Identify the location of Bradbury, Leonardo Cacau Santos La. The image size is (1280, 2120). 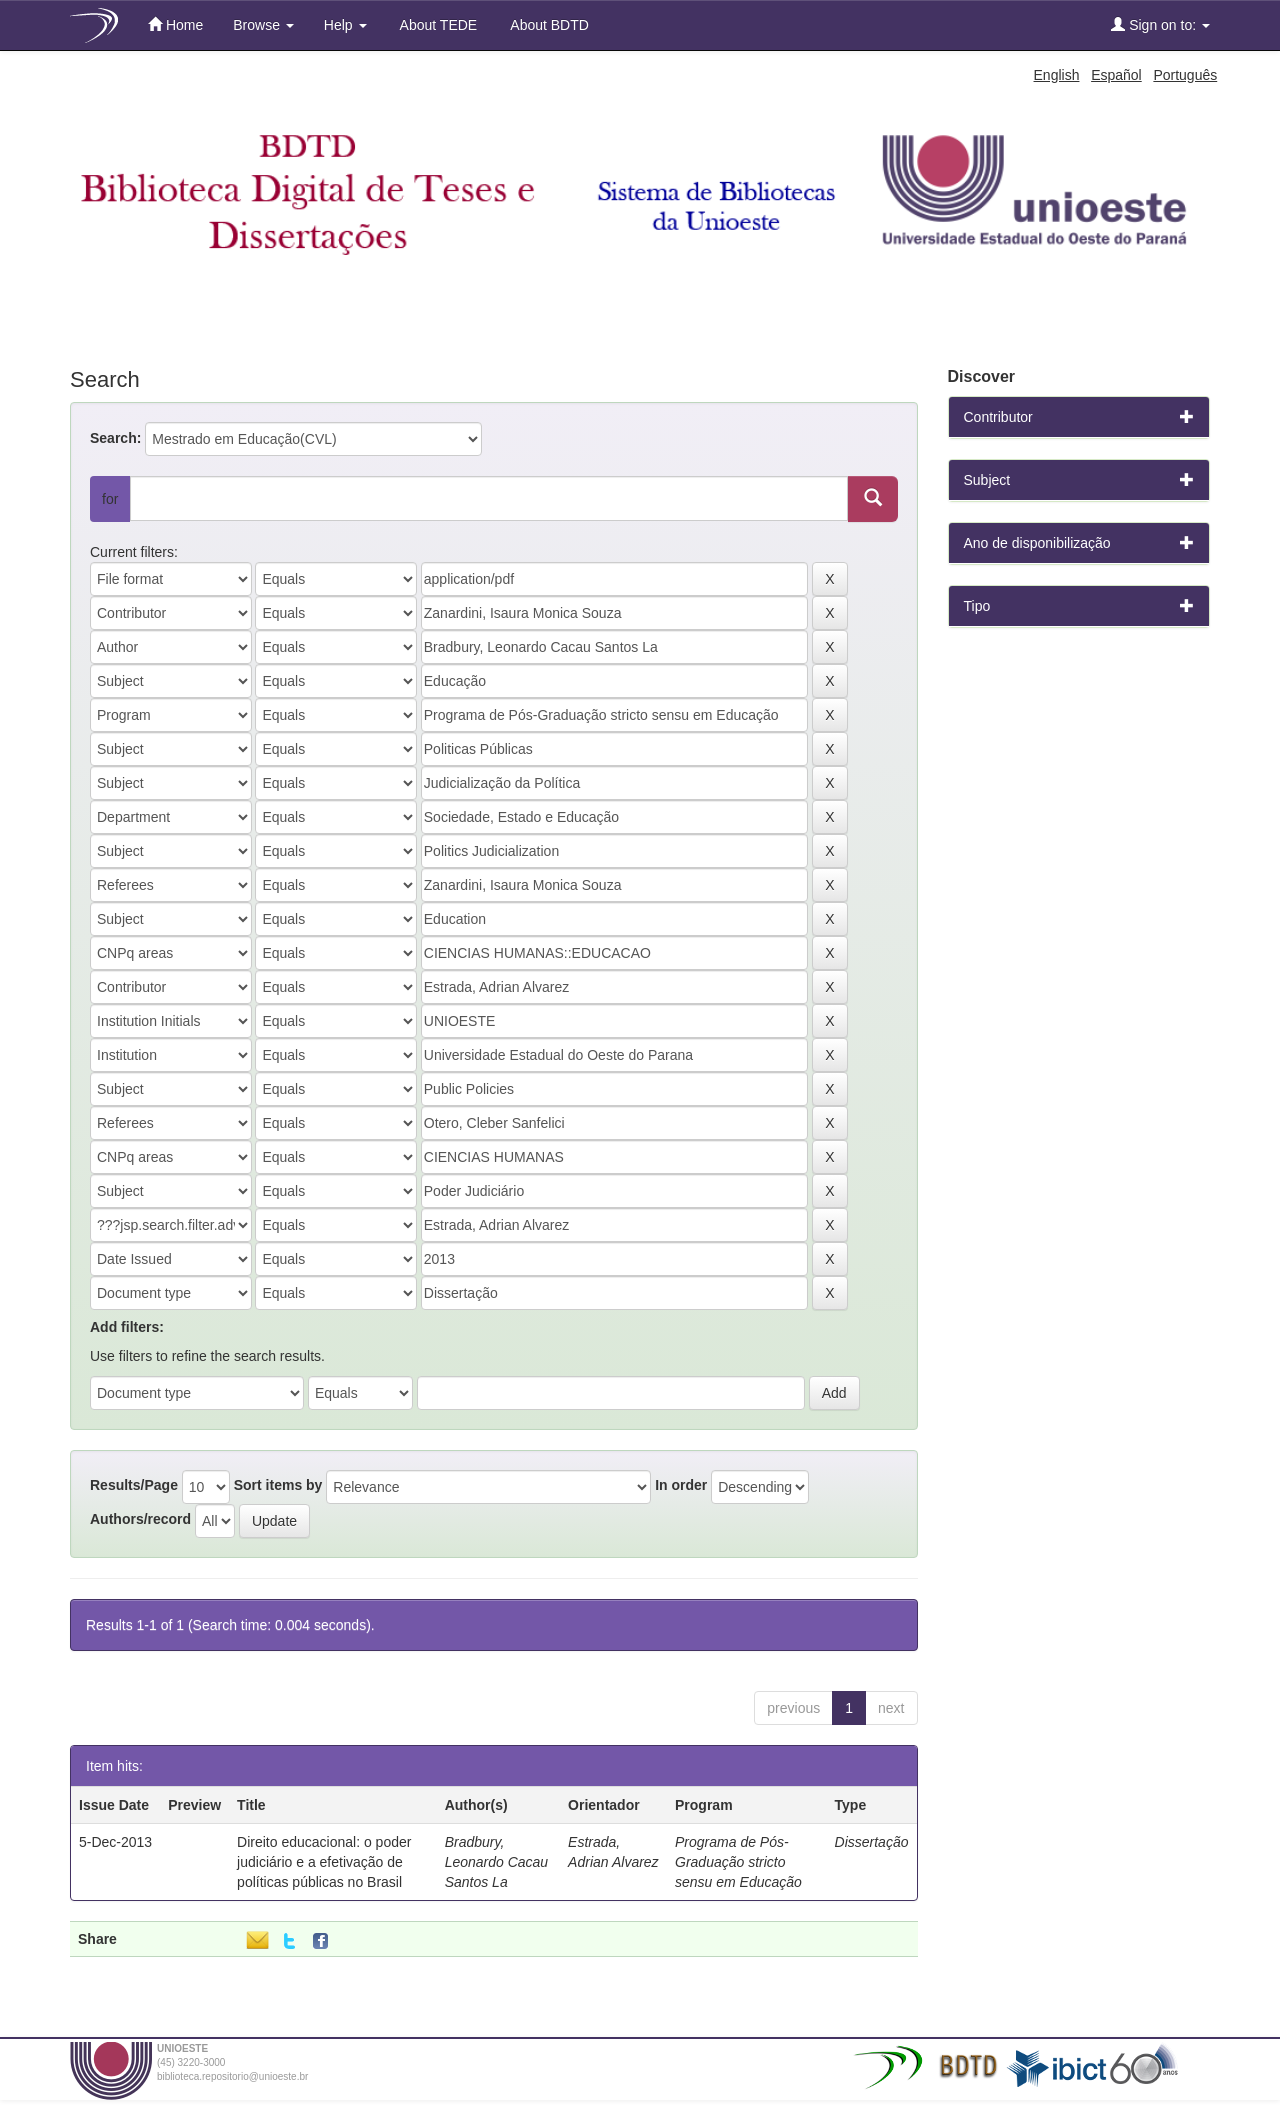
(497, 1862).